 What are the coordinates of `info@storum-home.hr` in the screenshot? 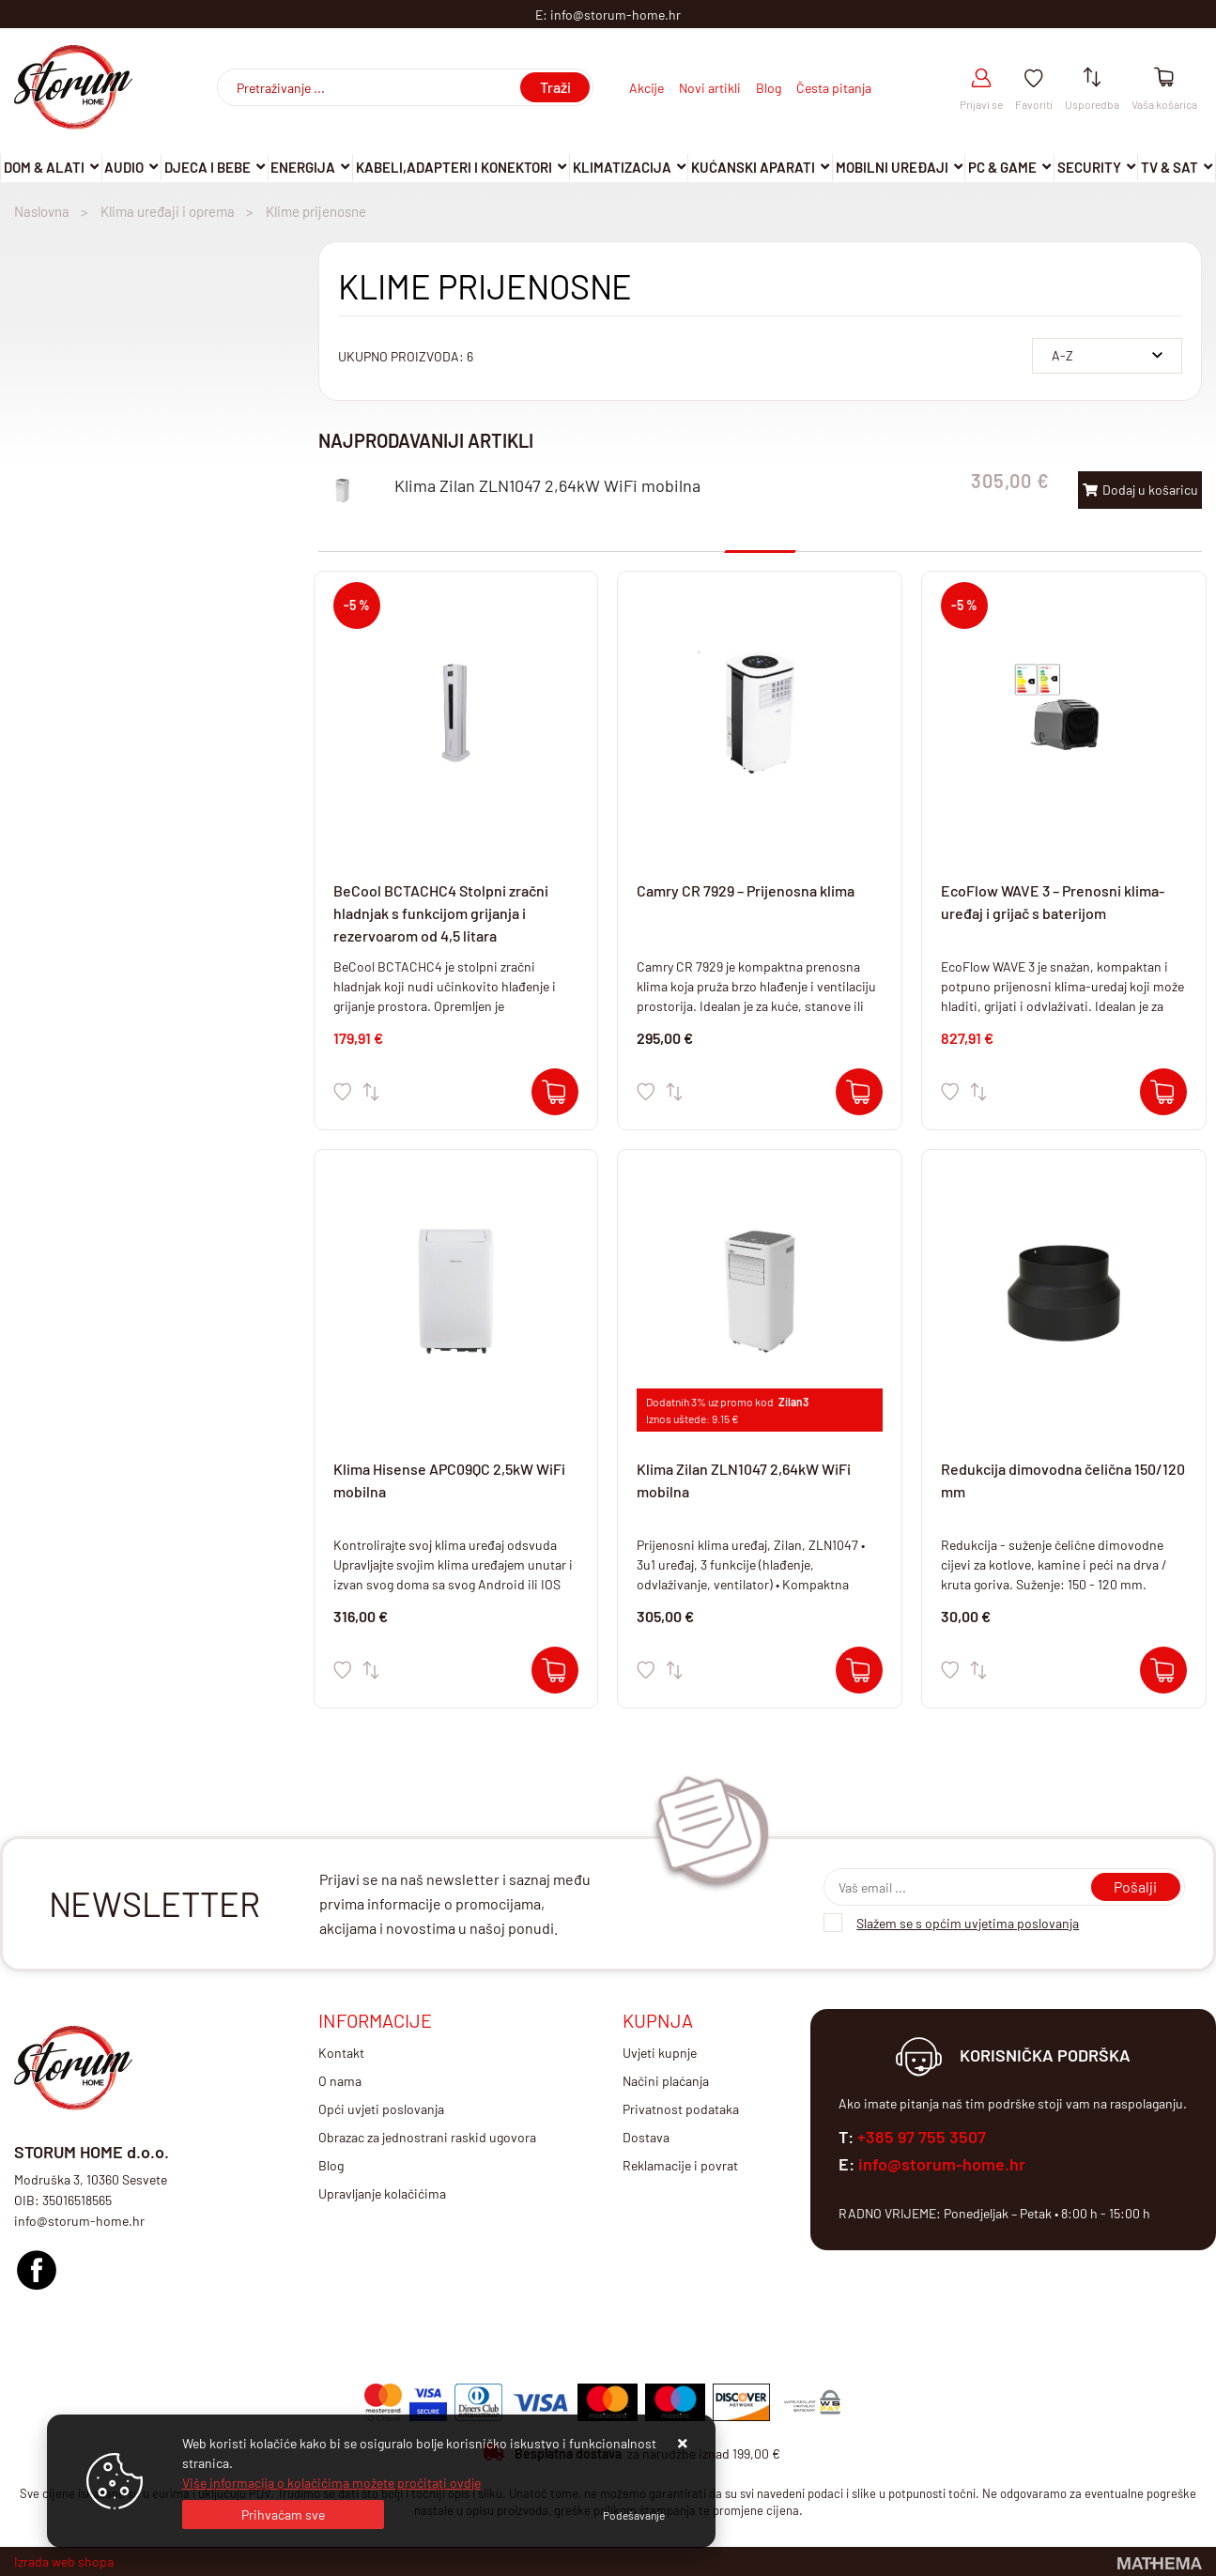 It's located at (941, 2164).